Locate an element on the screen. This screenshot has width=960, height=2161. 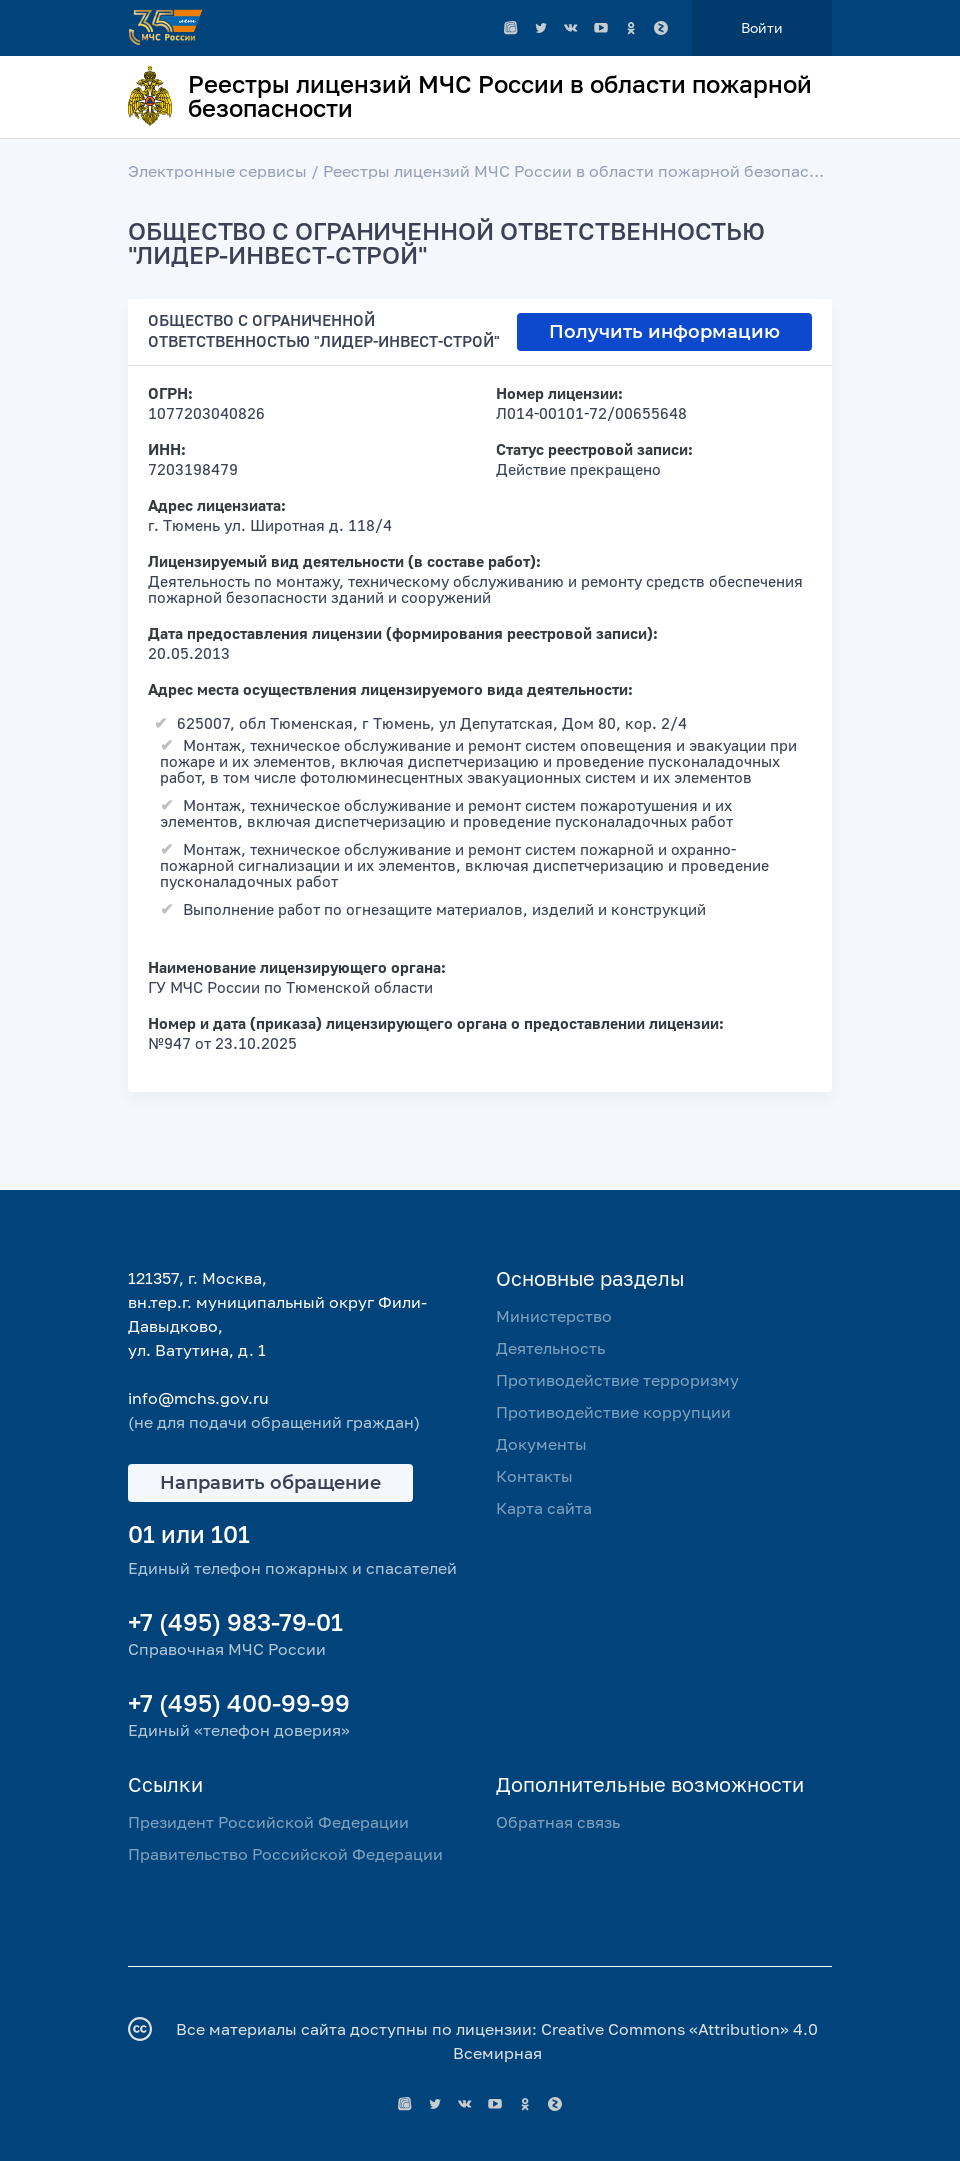
Правительство Российской Федерации is located at coordinates (285, 1854).